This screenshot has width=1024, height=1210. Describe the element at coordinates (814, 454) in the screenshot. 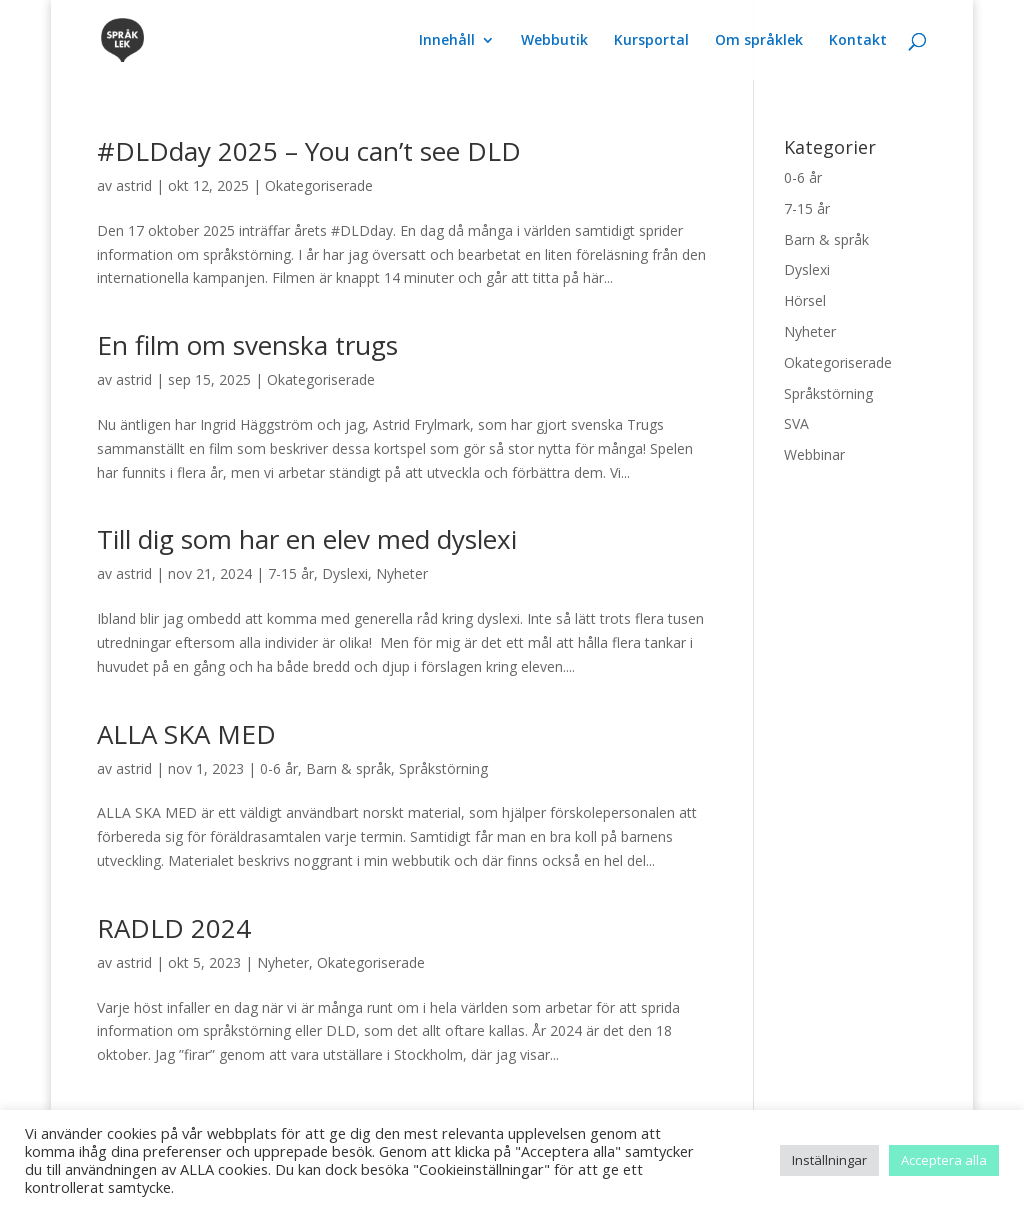

I see `Webbinar` at that location.